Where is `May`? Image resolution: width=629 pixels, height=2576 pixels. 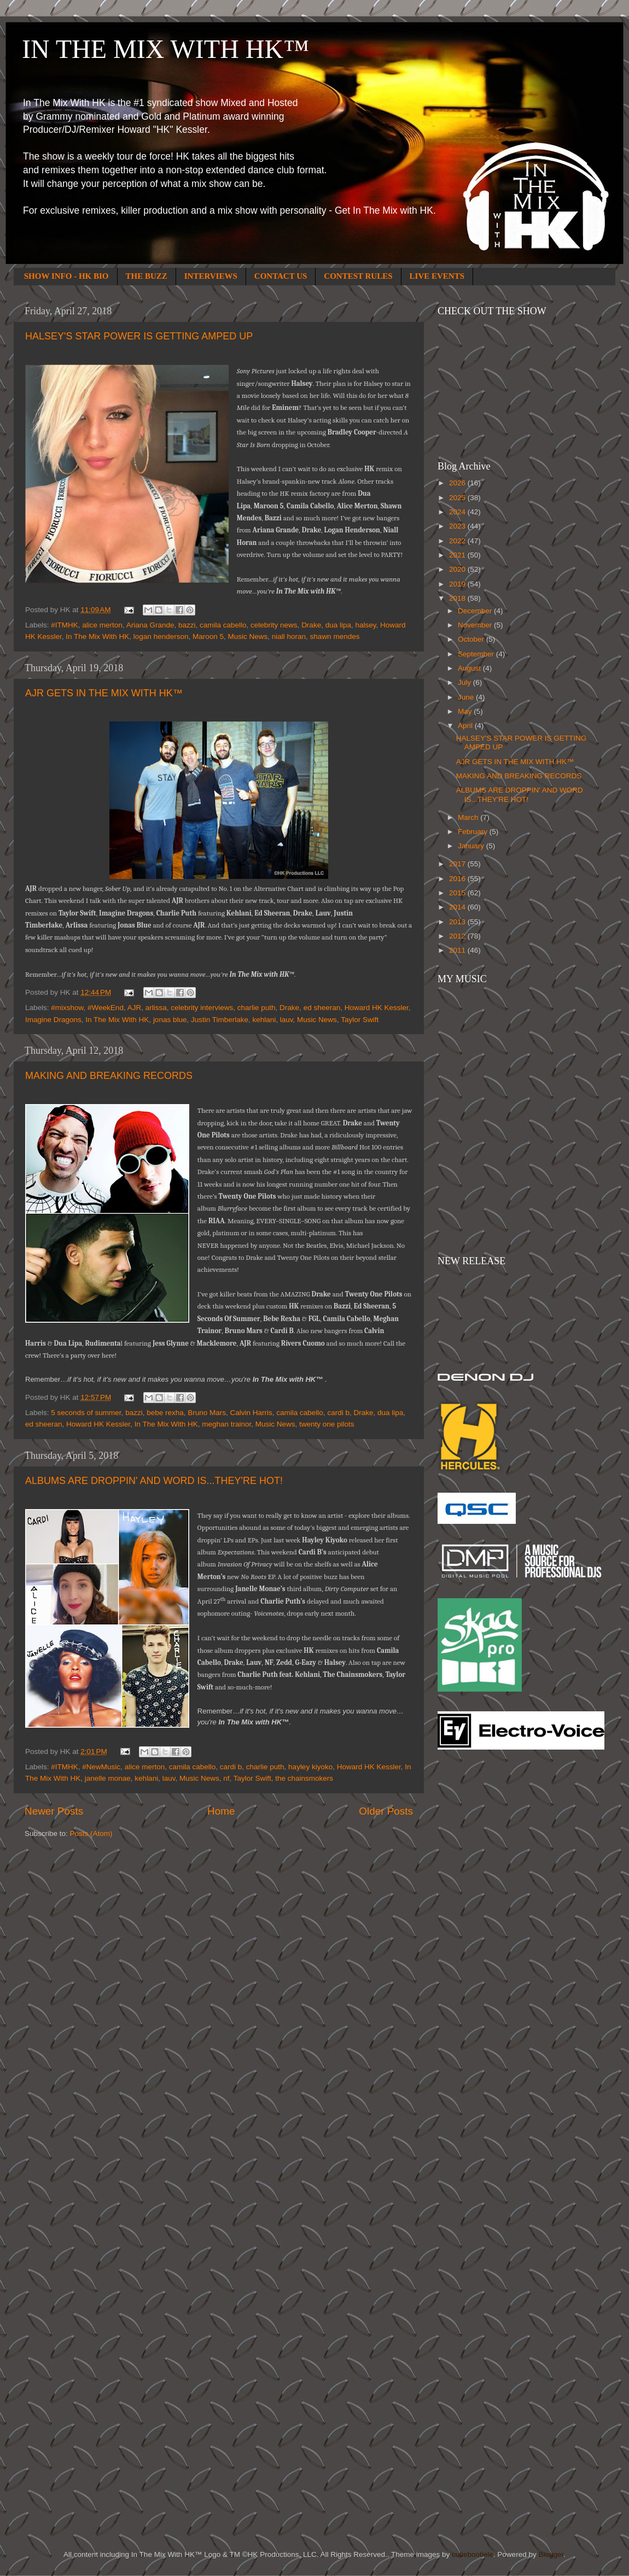
May is located at coordinates (466, 711).